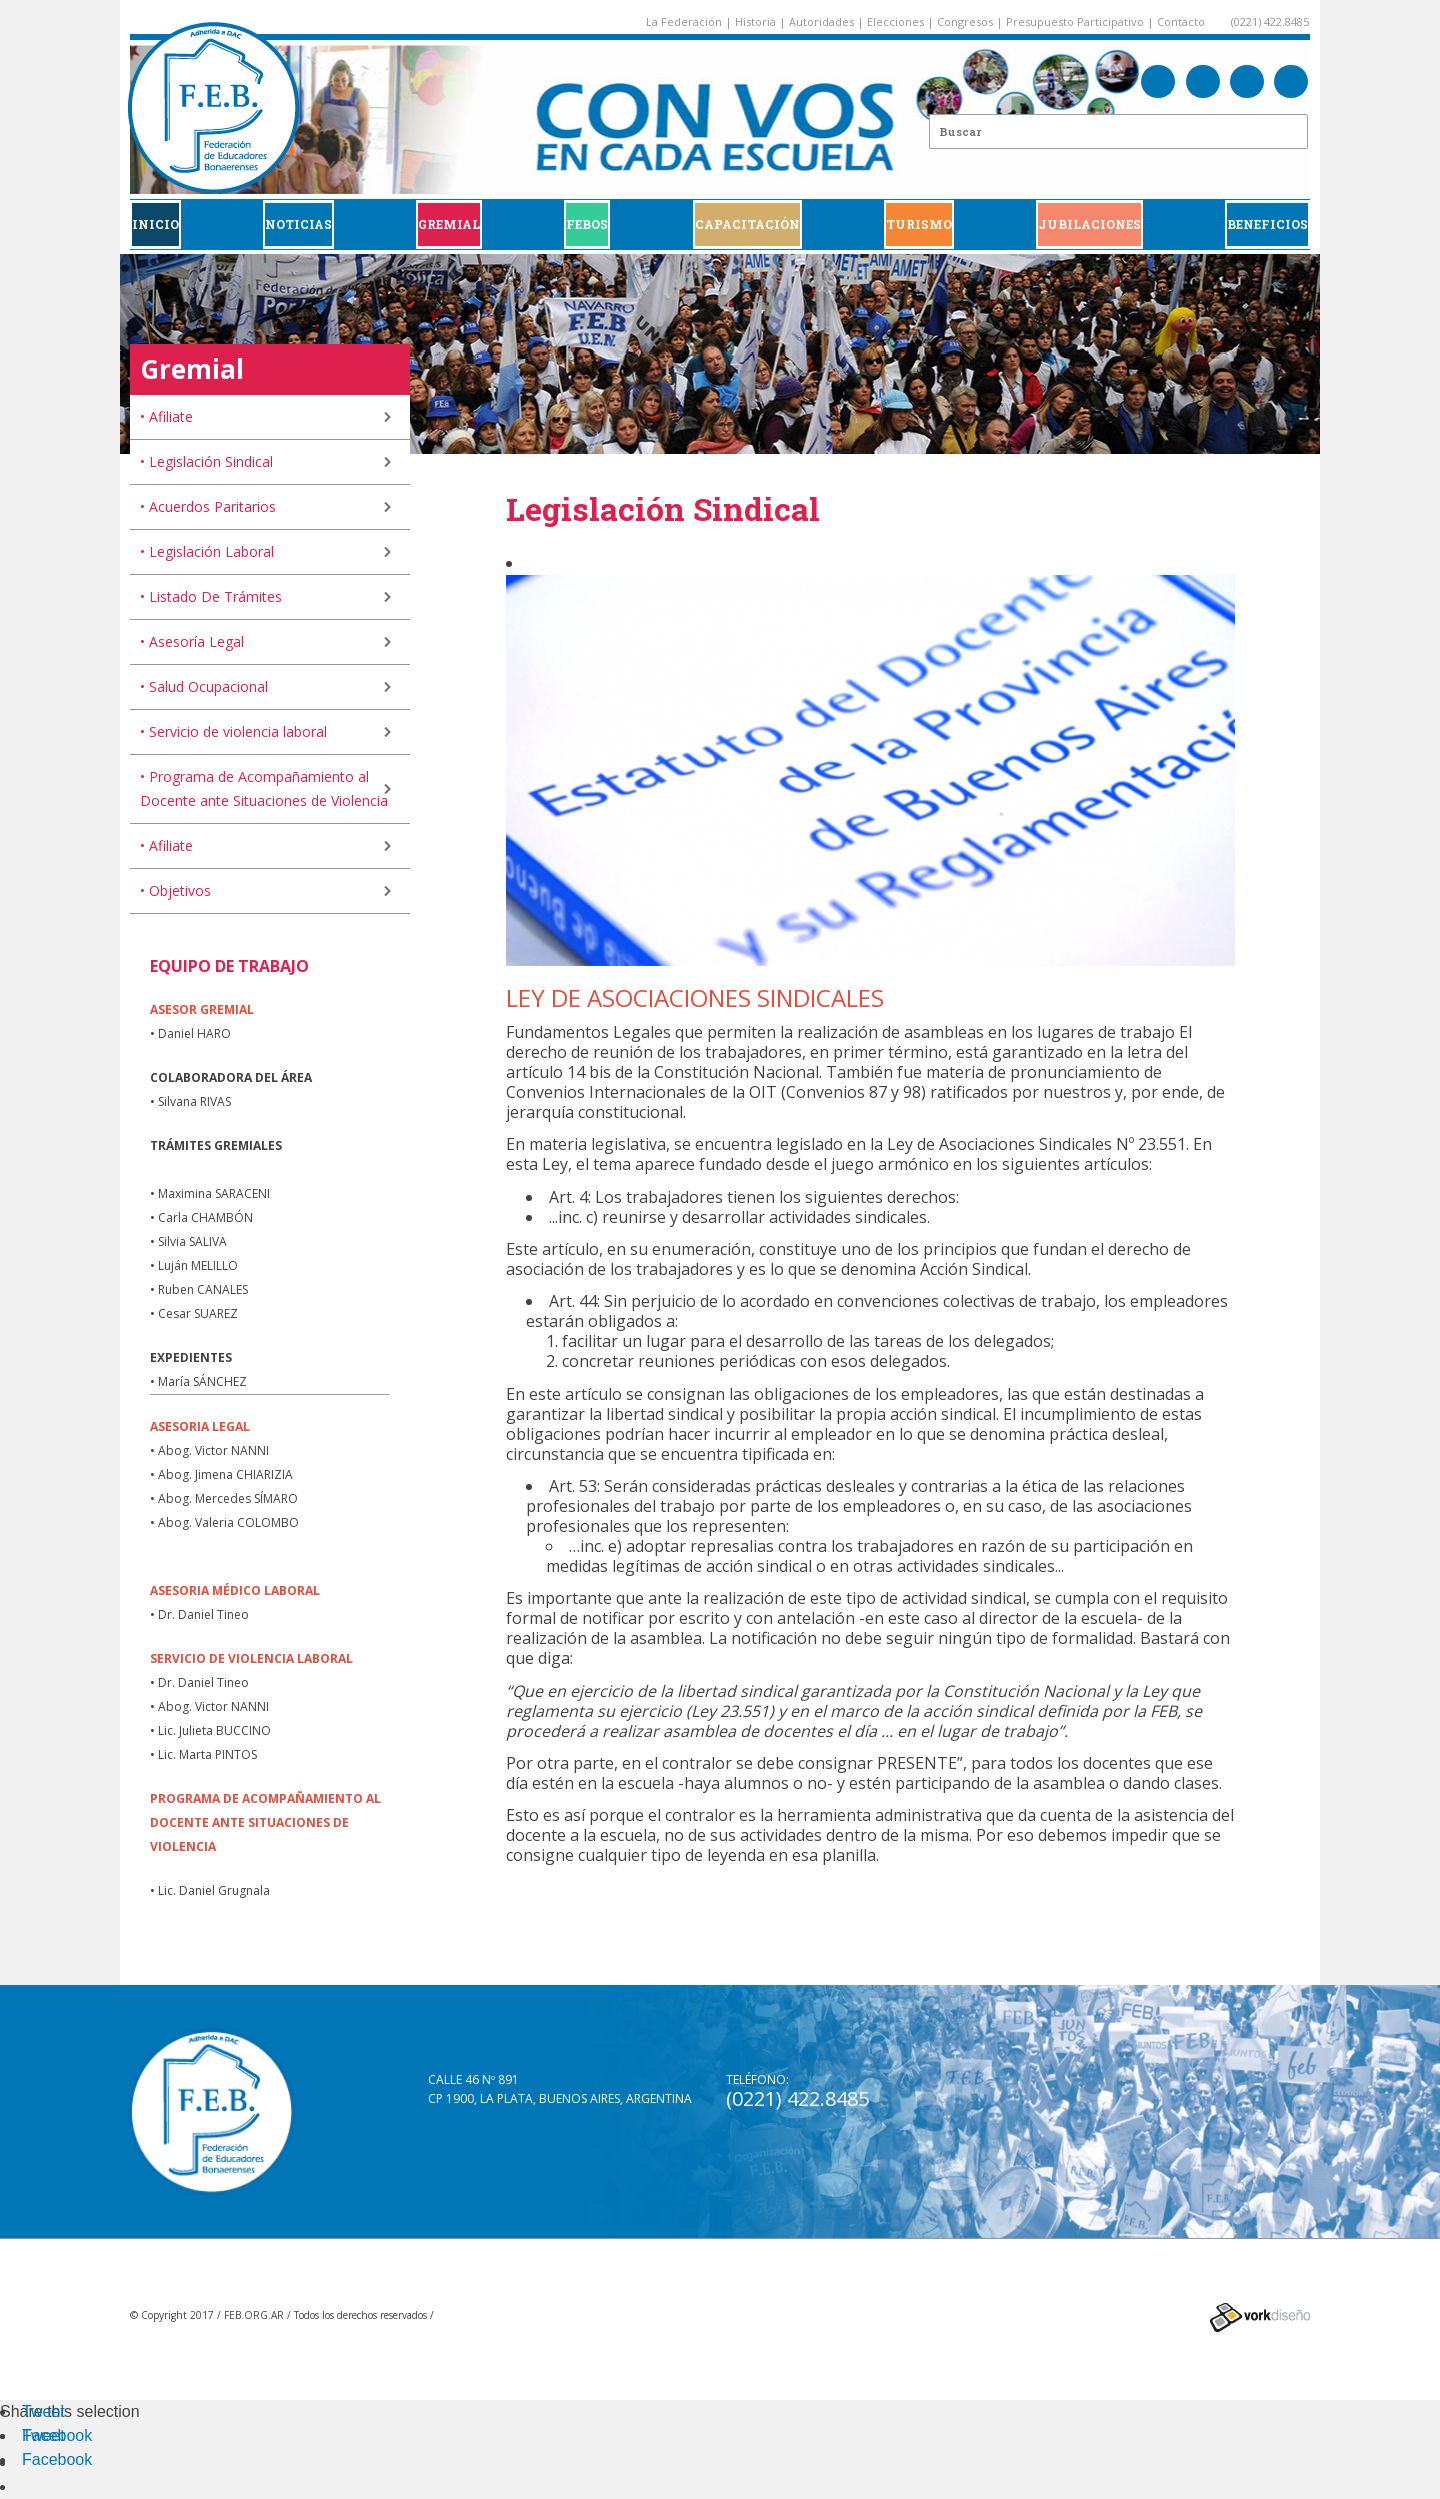 The width and height of the screenshot is (1440, 2499). Describe the element at coordinates (264, 788) in the screenshot. I see `• Programa de Acompañamiento al Docente ante Situaciones de Violencia` at that location.